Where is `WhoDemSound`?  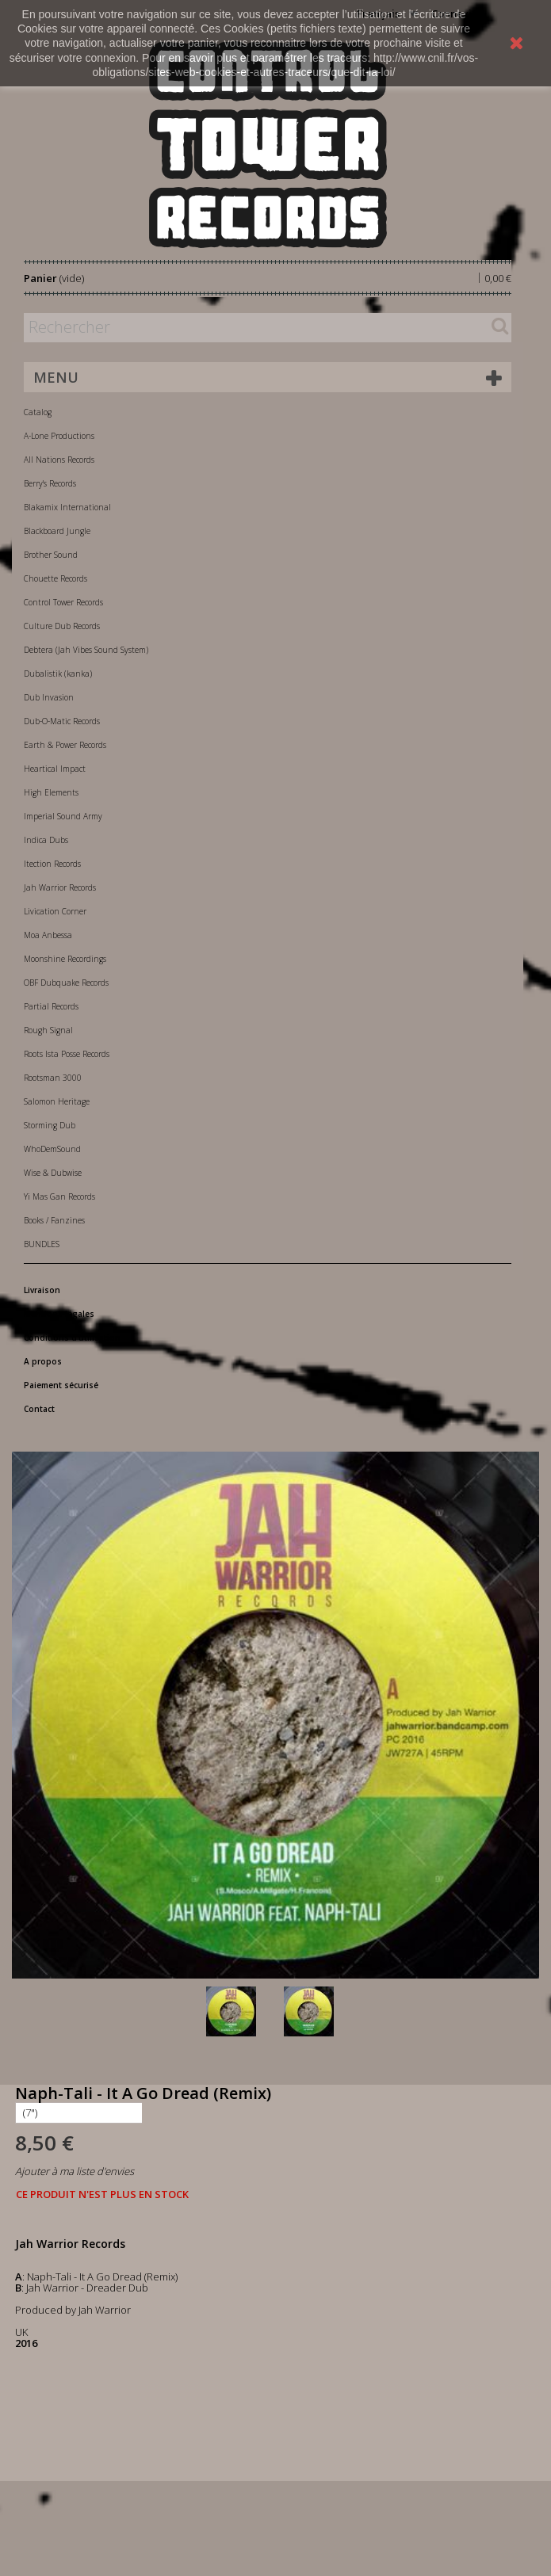
WhoDemSound is located at coordinates (52, 1148).